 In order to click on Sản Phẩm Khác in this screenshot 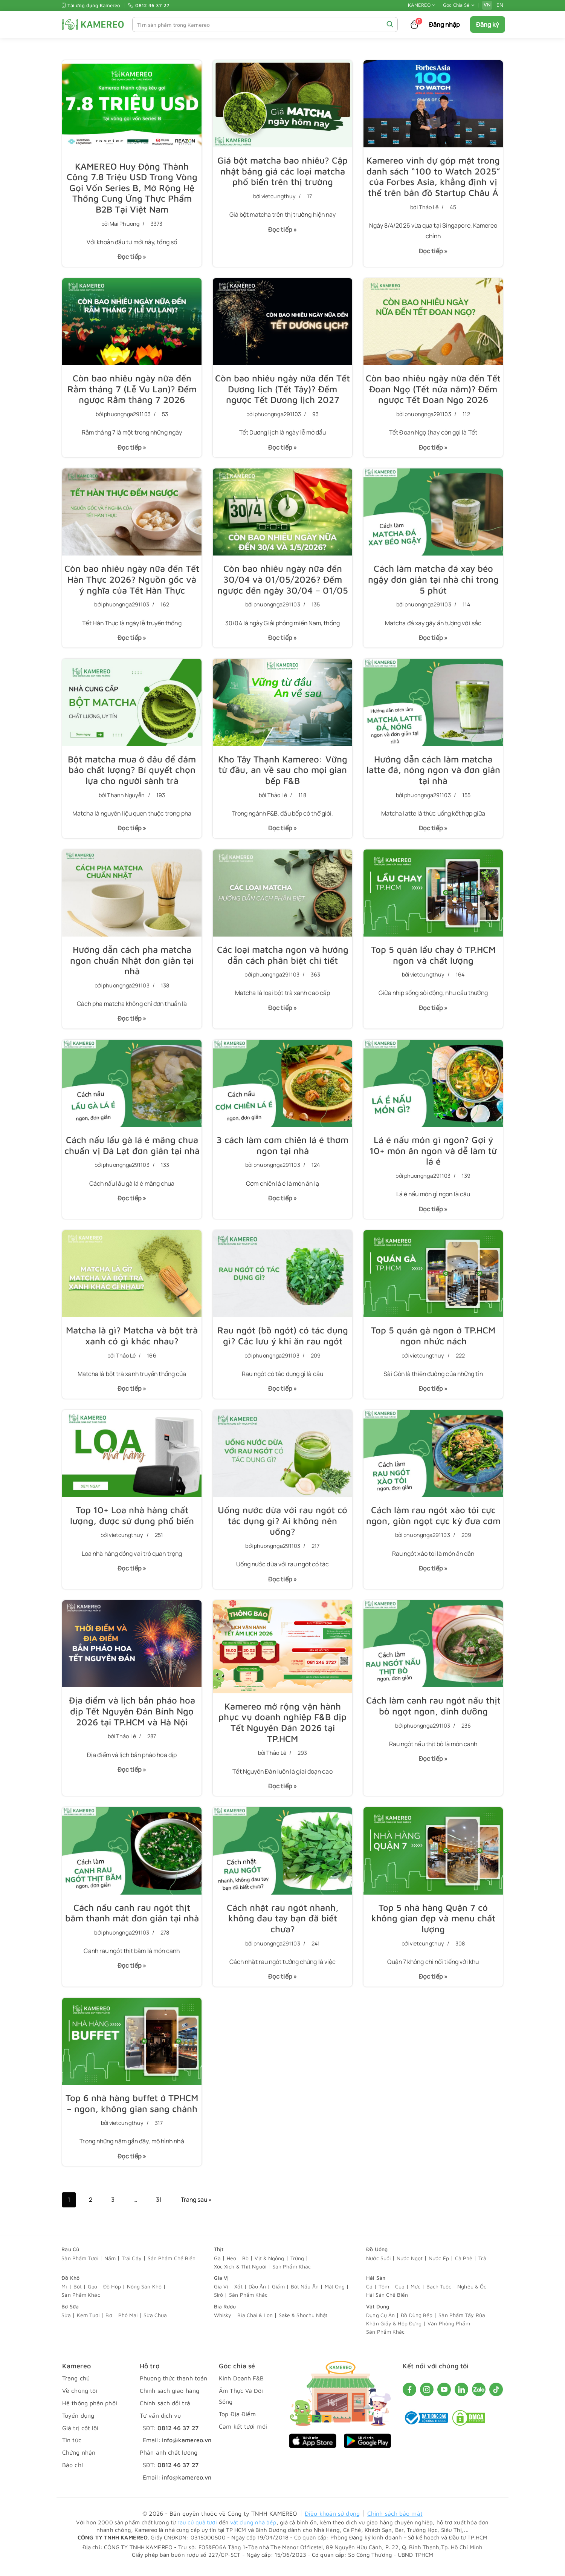, I will do `click(291, 2273)`.